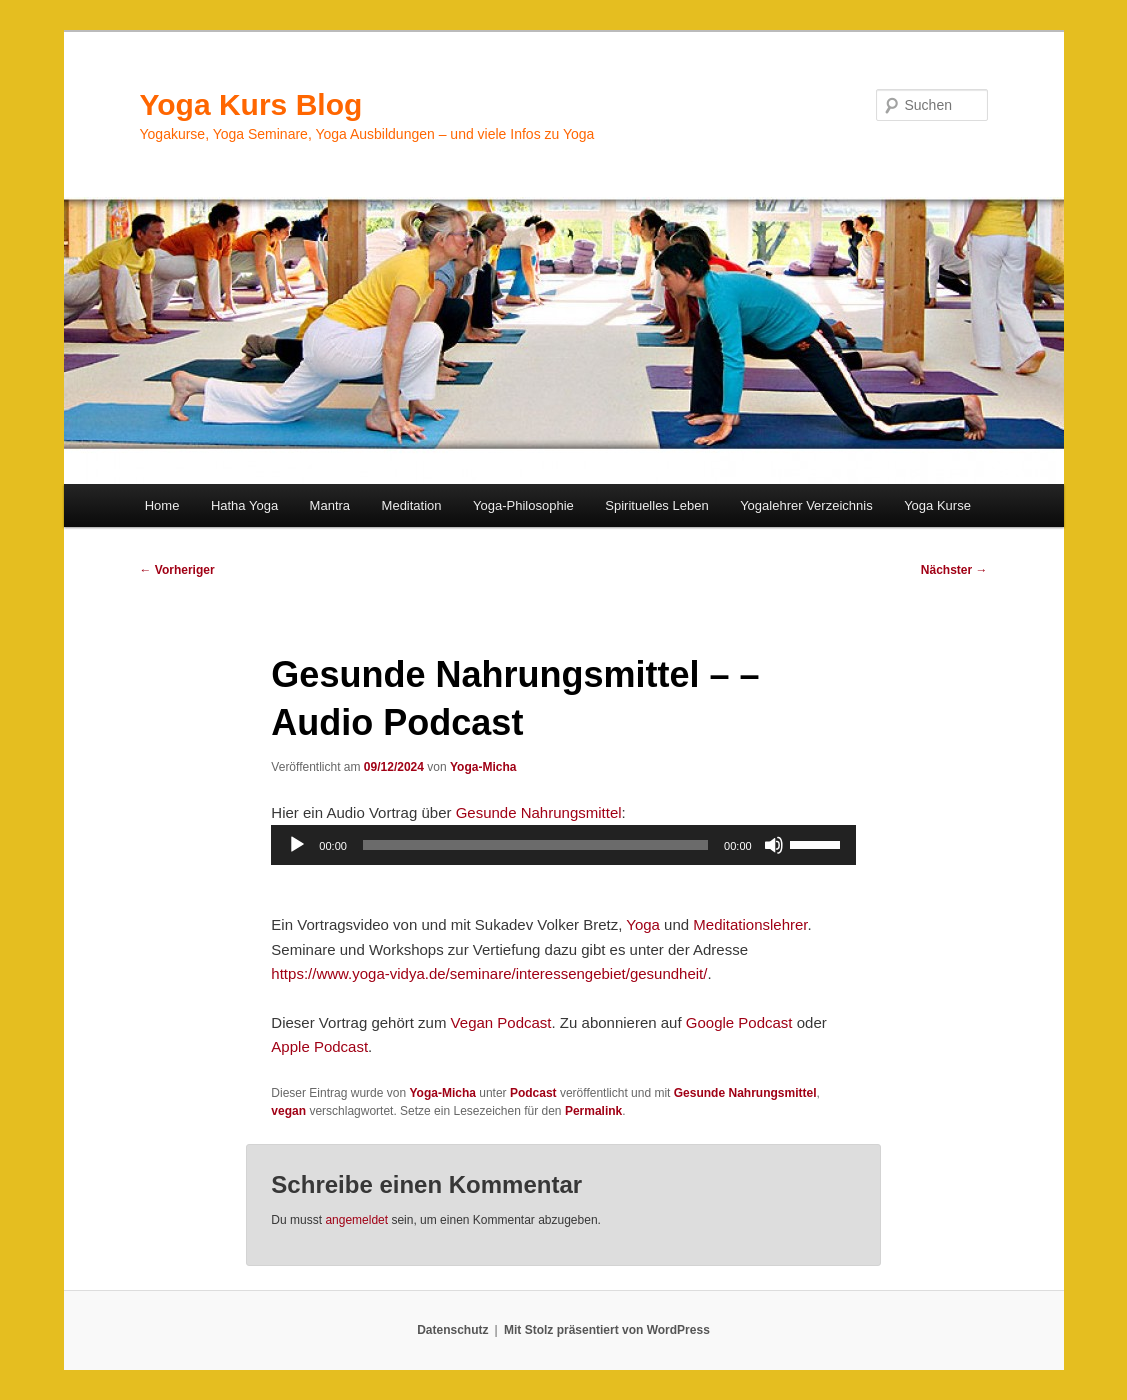 The image size is (1127, 1400). I want to click on Meditation, so click(412, 505).